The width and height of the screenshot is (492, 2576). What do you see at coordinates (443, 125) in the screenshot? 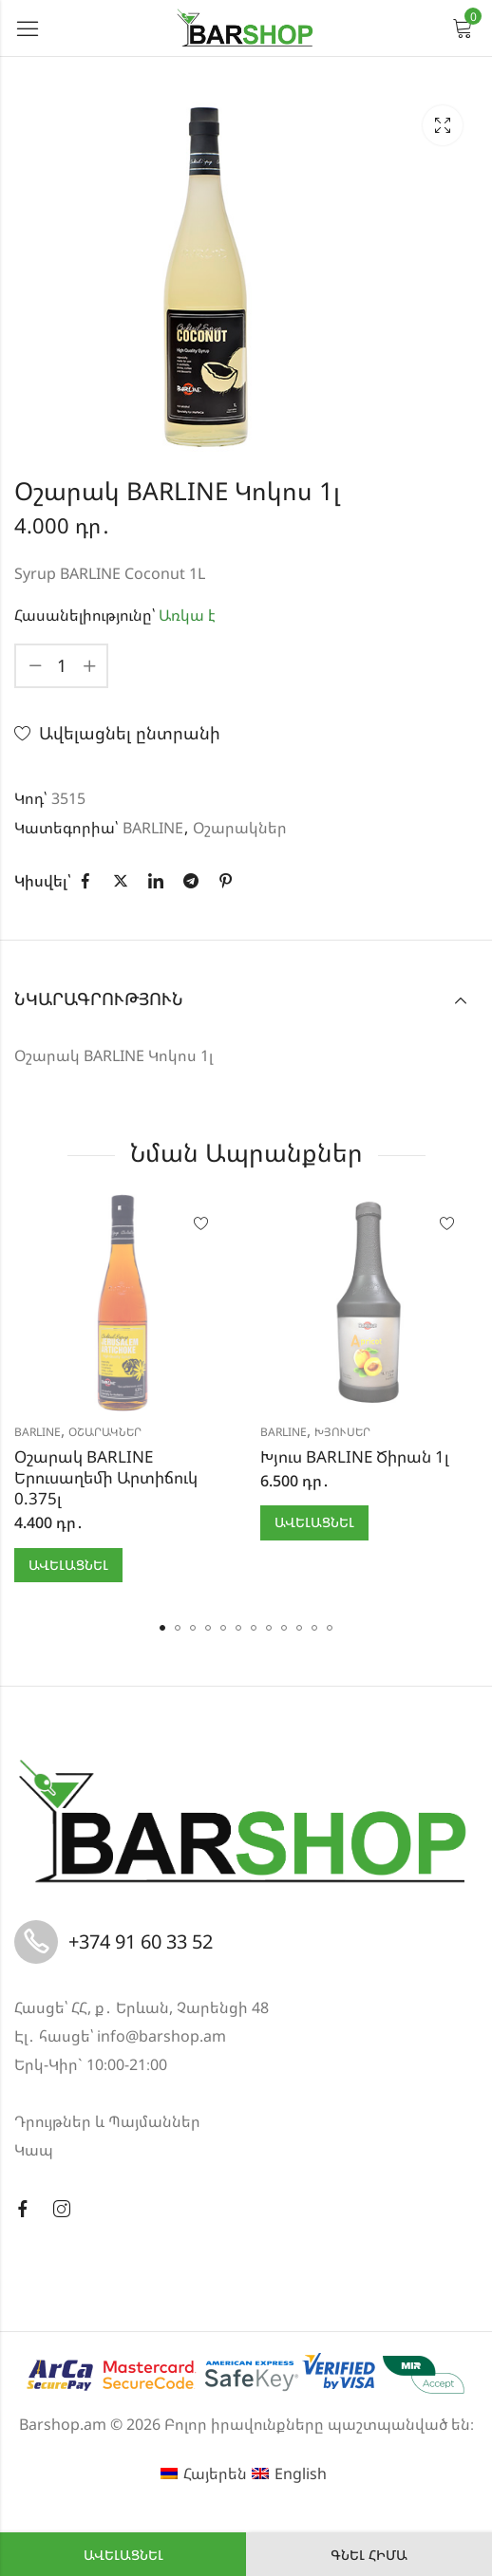
I see `Lightbox` at bounding box center [443, 125].